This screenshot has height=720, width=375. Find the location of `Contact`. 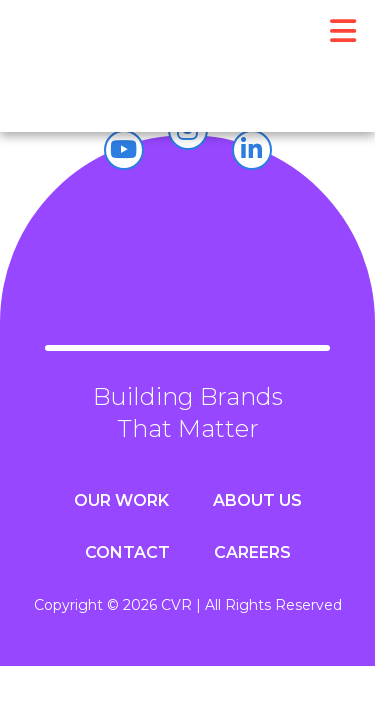

Contact is located at coordinates (127, 552).